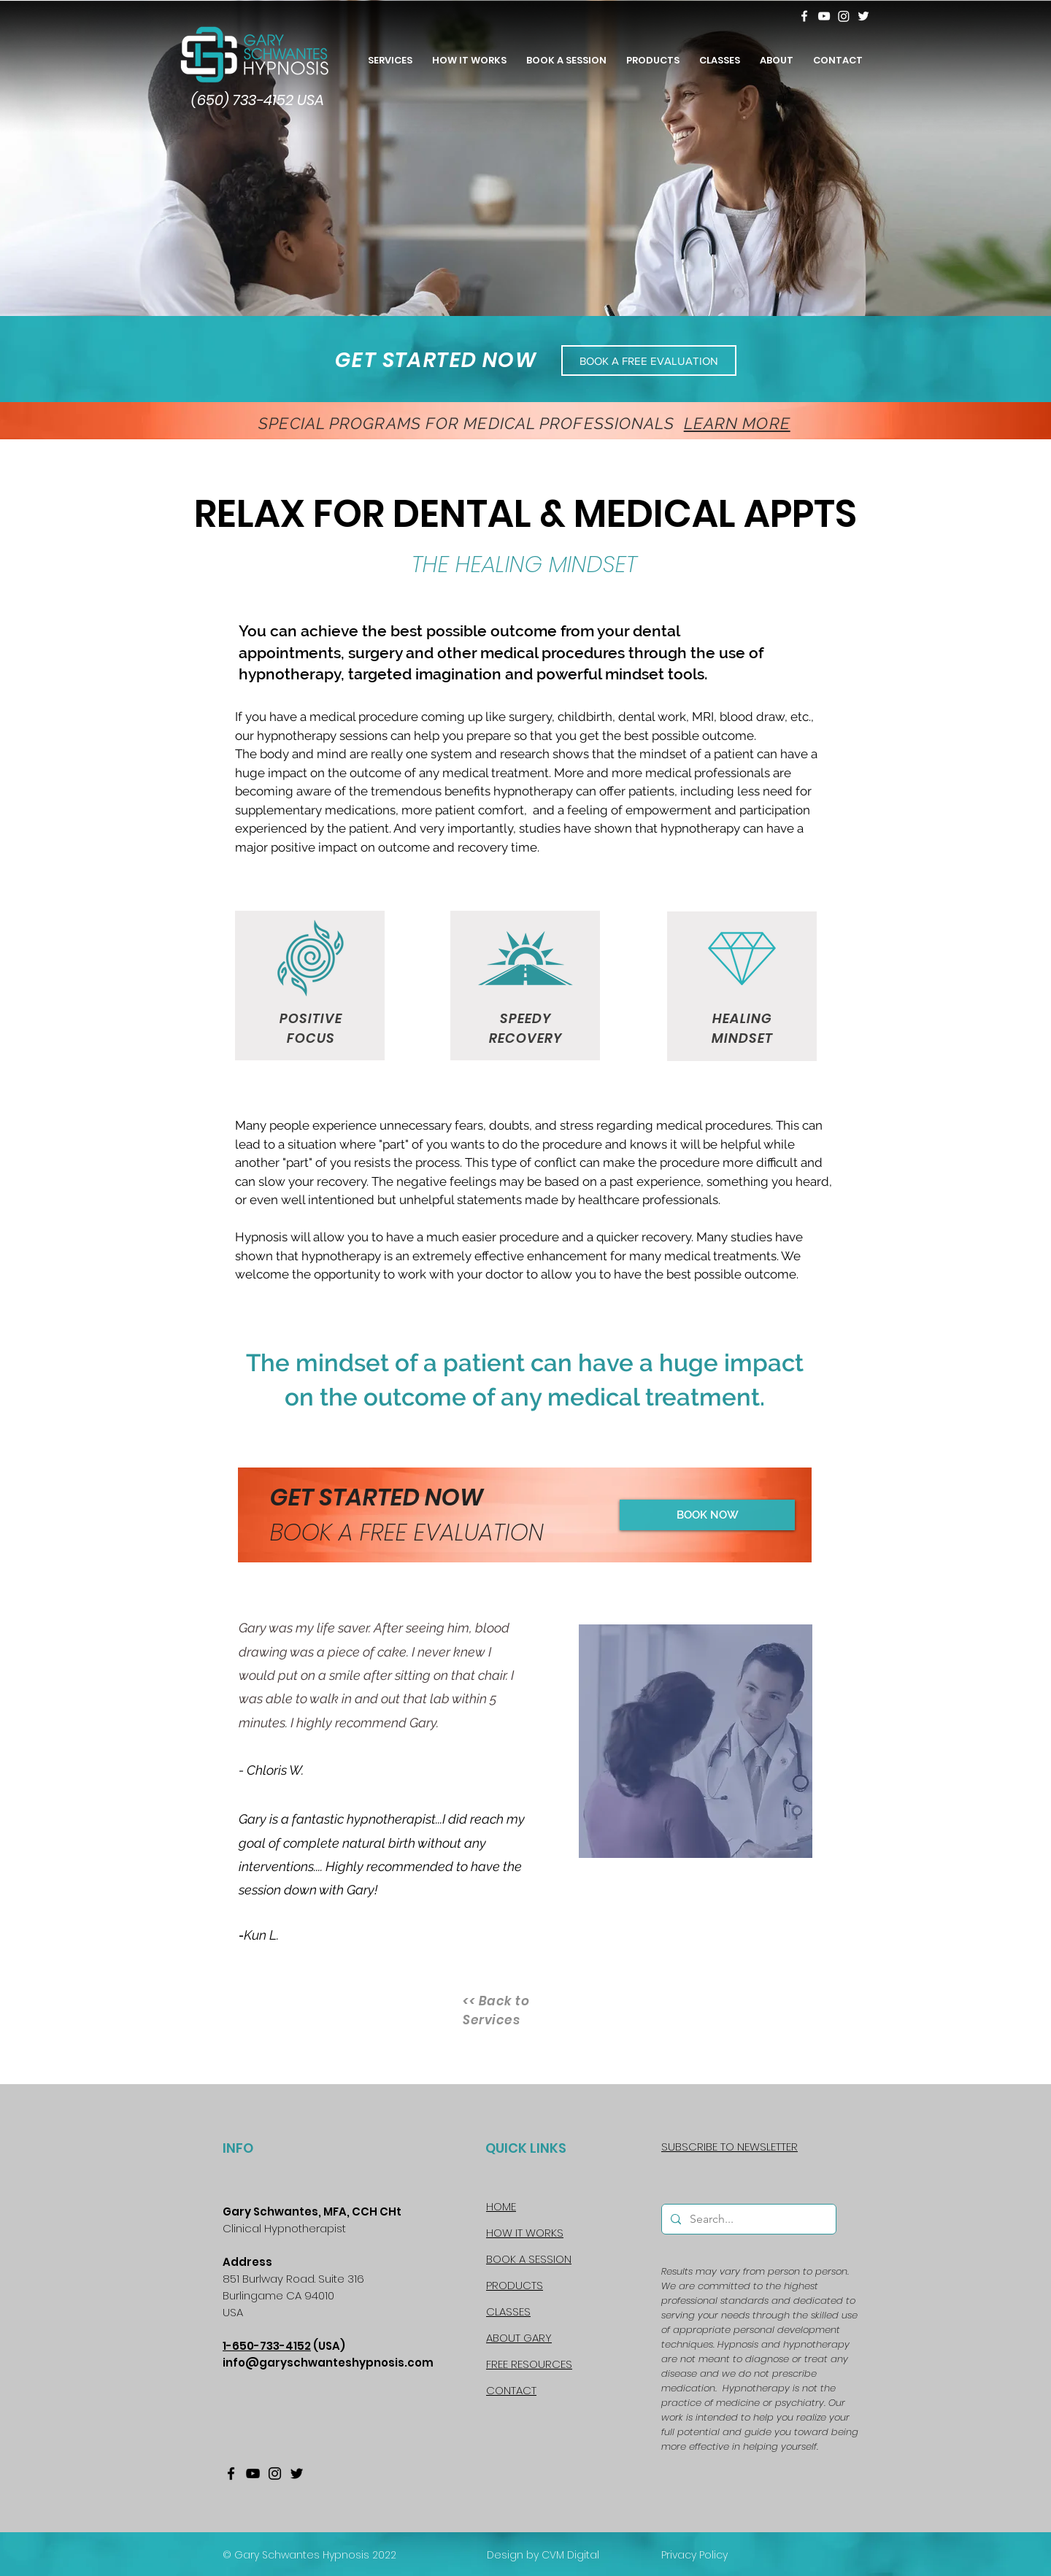 The image size is (1051, 2576). I want to click on [BOOK NOW], so click(707, 1515).